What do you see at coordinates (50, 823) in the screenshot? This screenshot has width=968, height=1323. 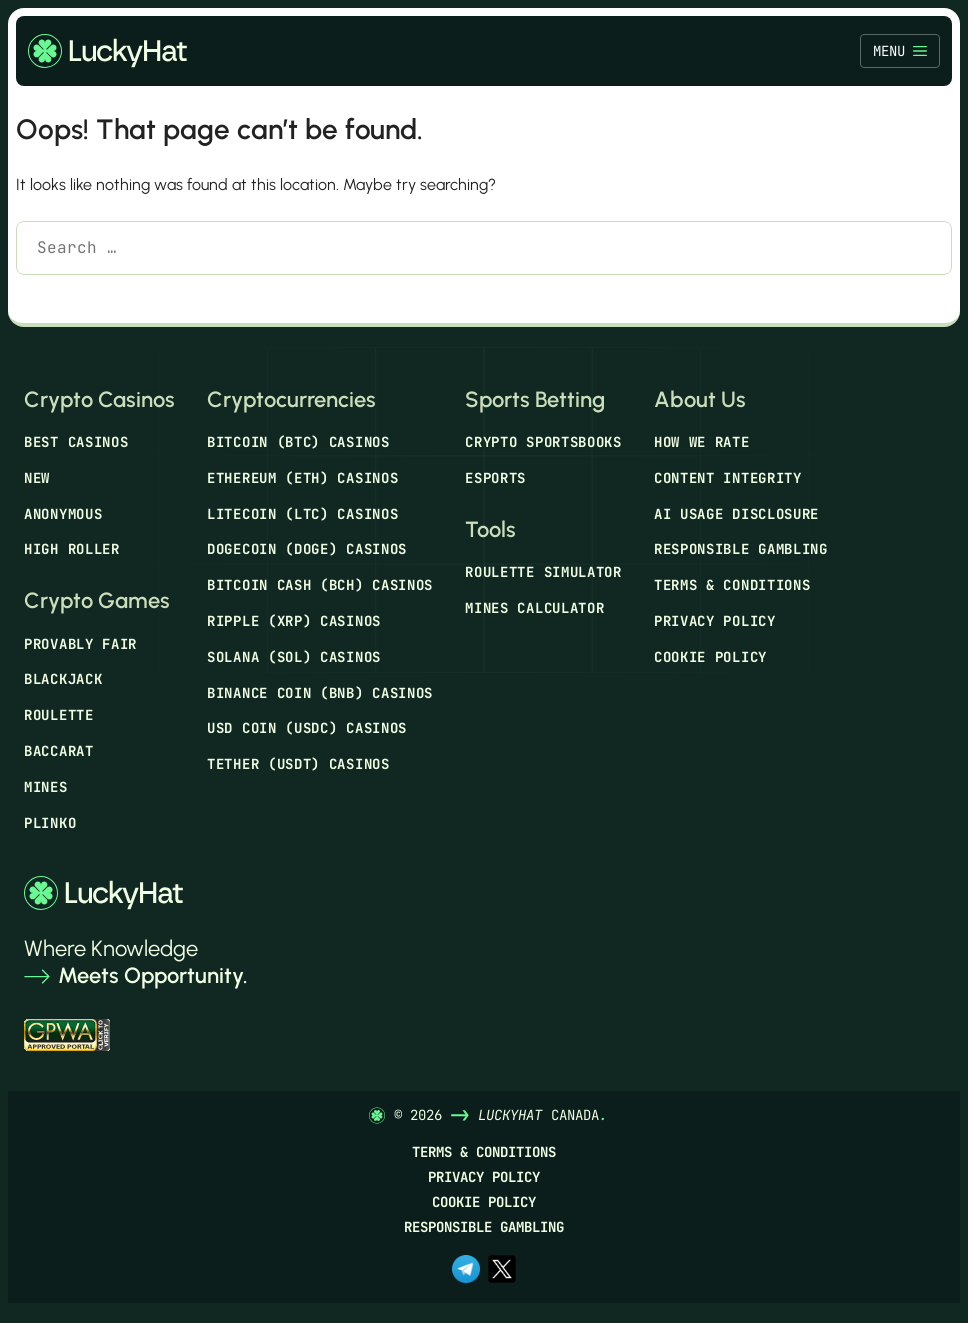 I see `Plinko` at bounding box center [50, 823].